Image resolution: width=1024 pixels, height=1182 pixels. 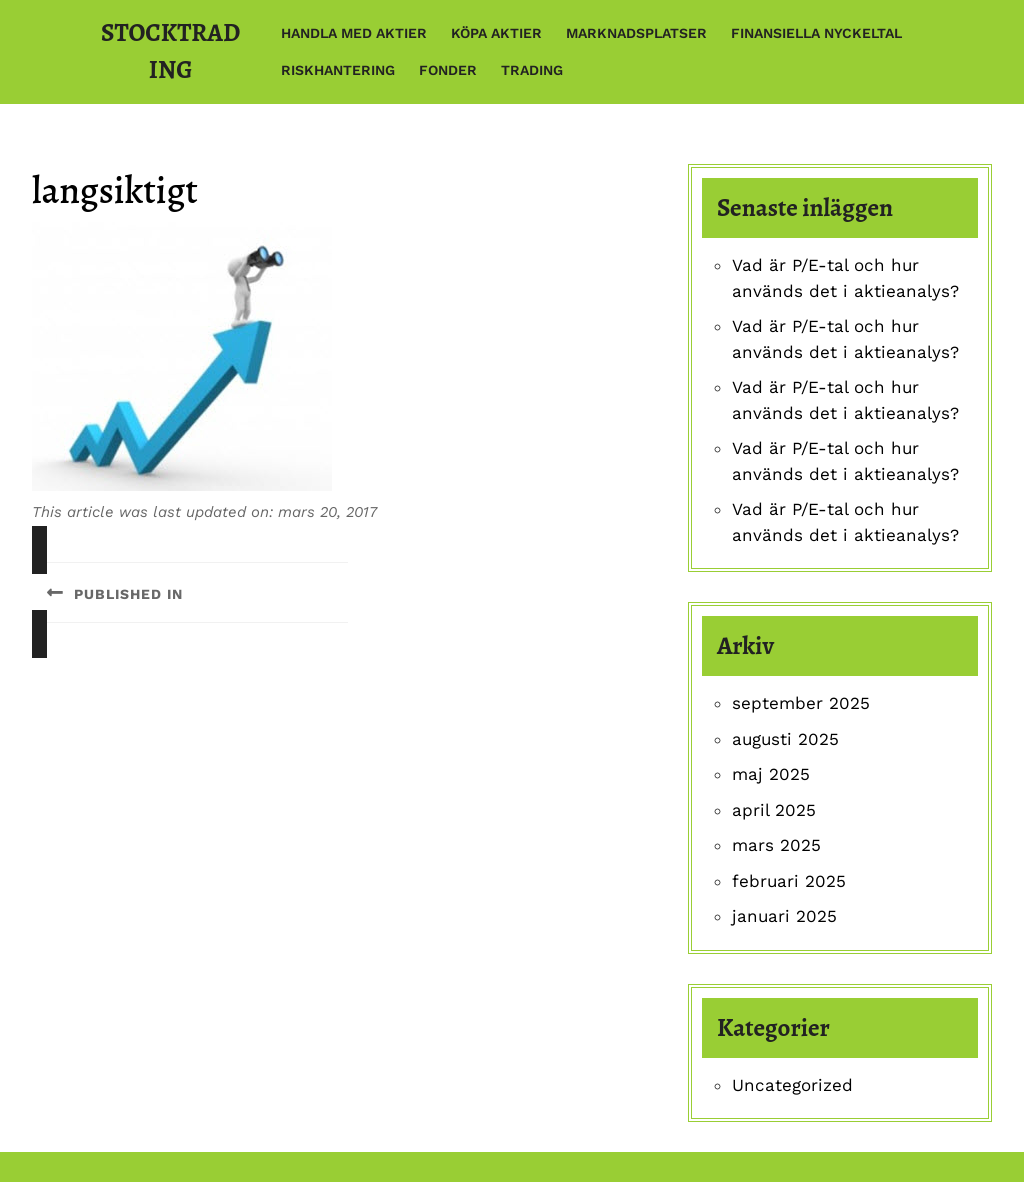 I want to click on augusti 2025, so click(x=785, y=739).